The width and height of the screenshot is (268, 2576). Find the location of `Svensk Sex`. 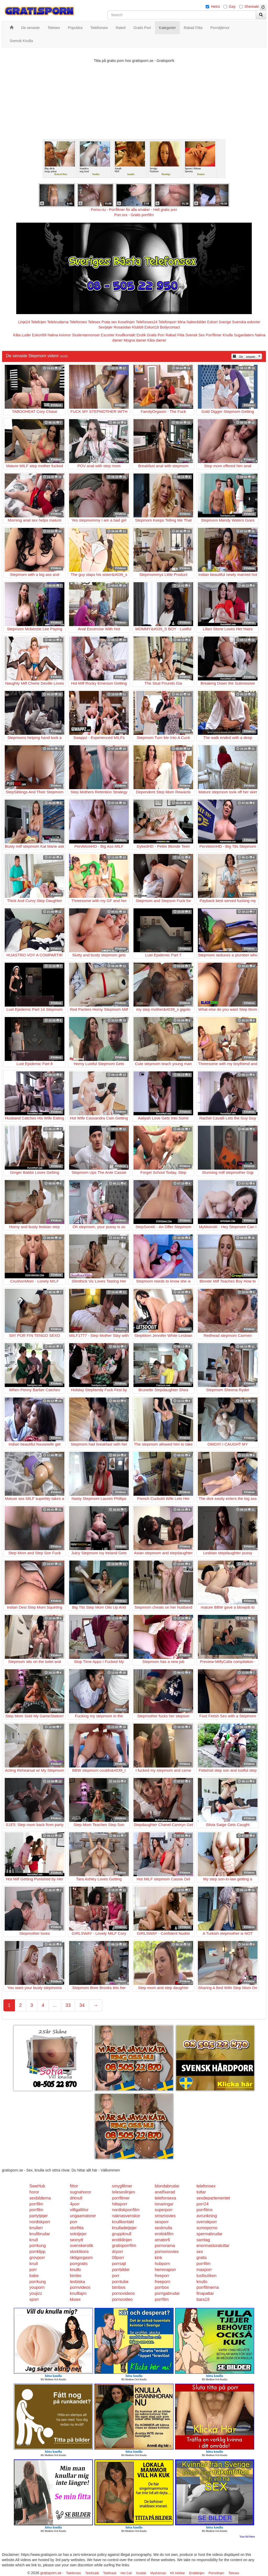

Svensk Sex is located at coordinates (195, 335).